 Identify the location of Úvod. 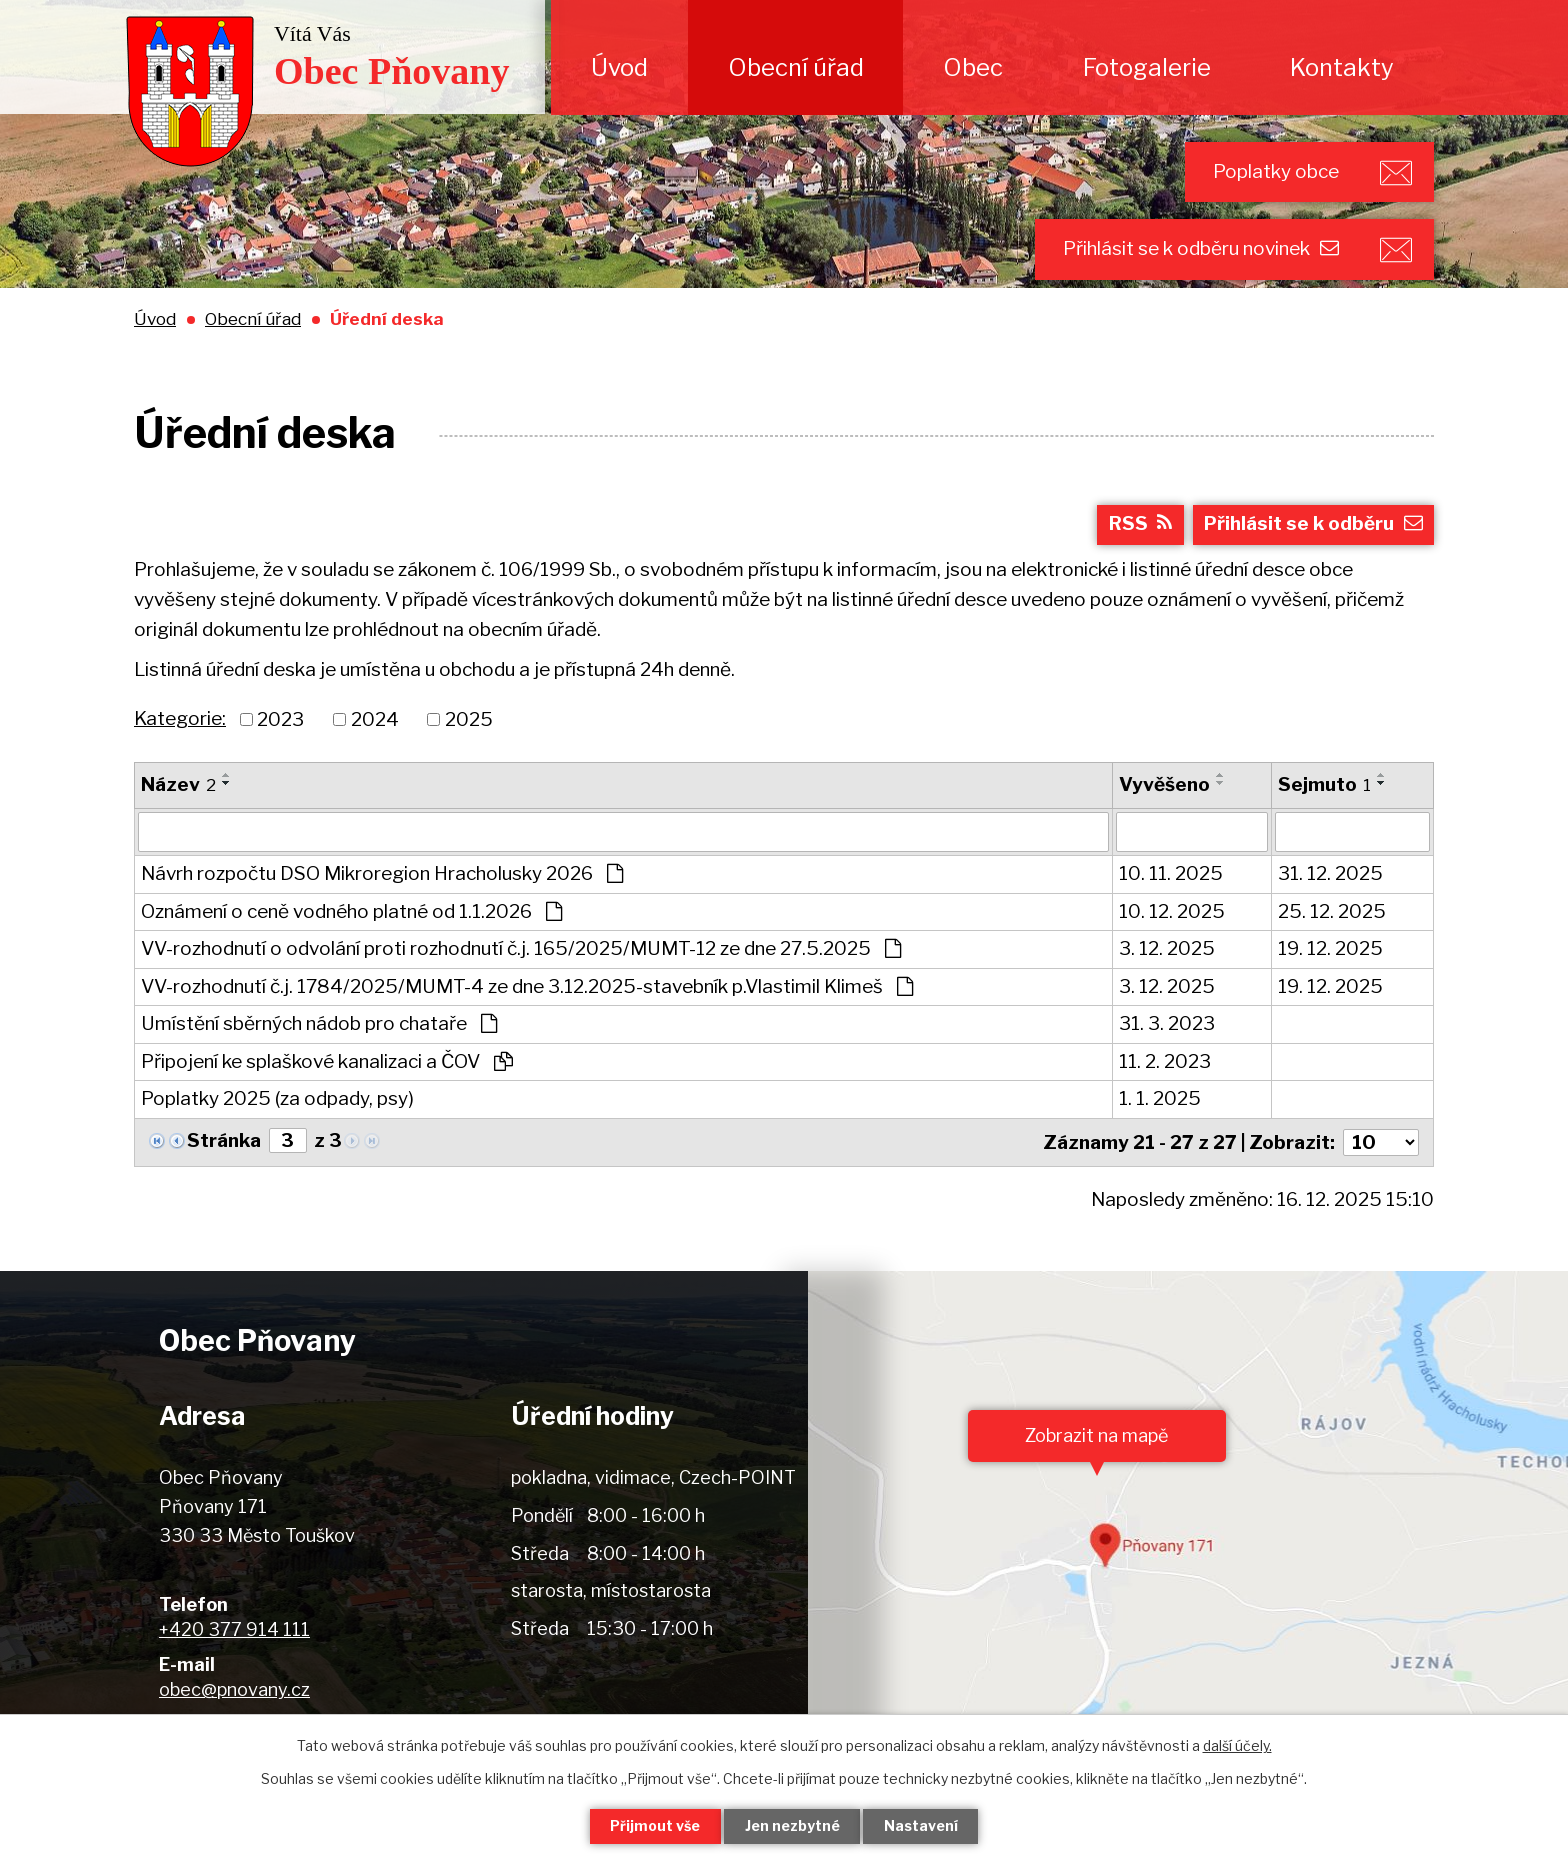
(619, 67).